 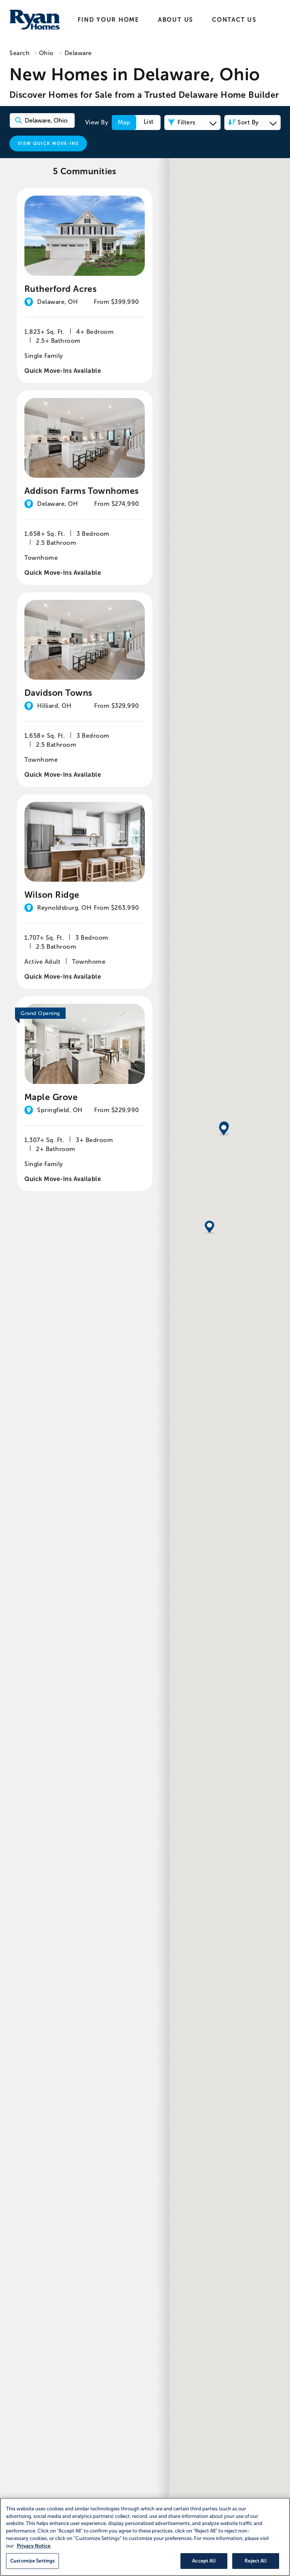 I want to click on Find Your Home, so click(x=108, y=19).